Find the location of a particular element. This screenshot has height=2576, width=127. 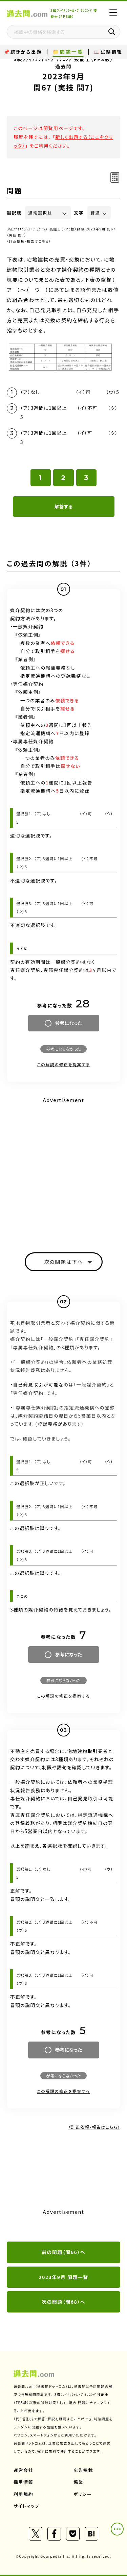

次の問題（問68）へ is located at coordinates (63, 2301).